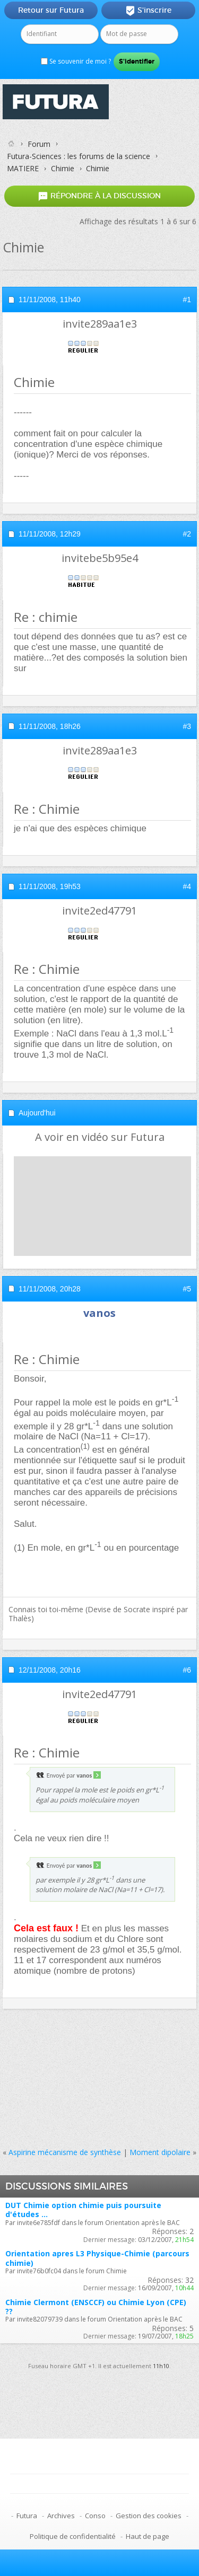 The image size is (199, 2576). Describe the element at coordinates (64, 2152) in the screenshot. I see `Aspirine mécanisme de synthèse` at that location.